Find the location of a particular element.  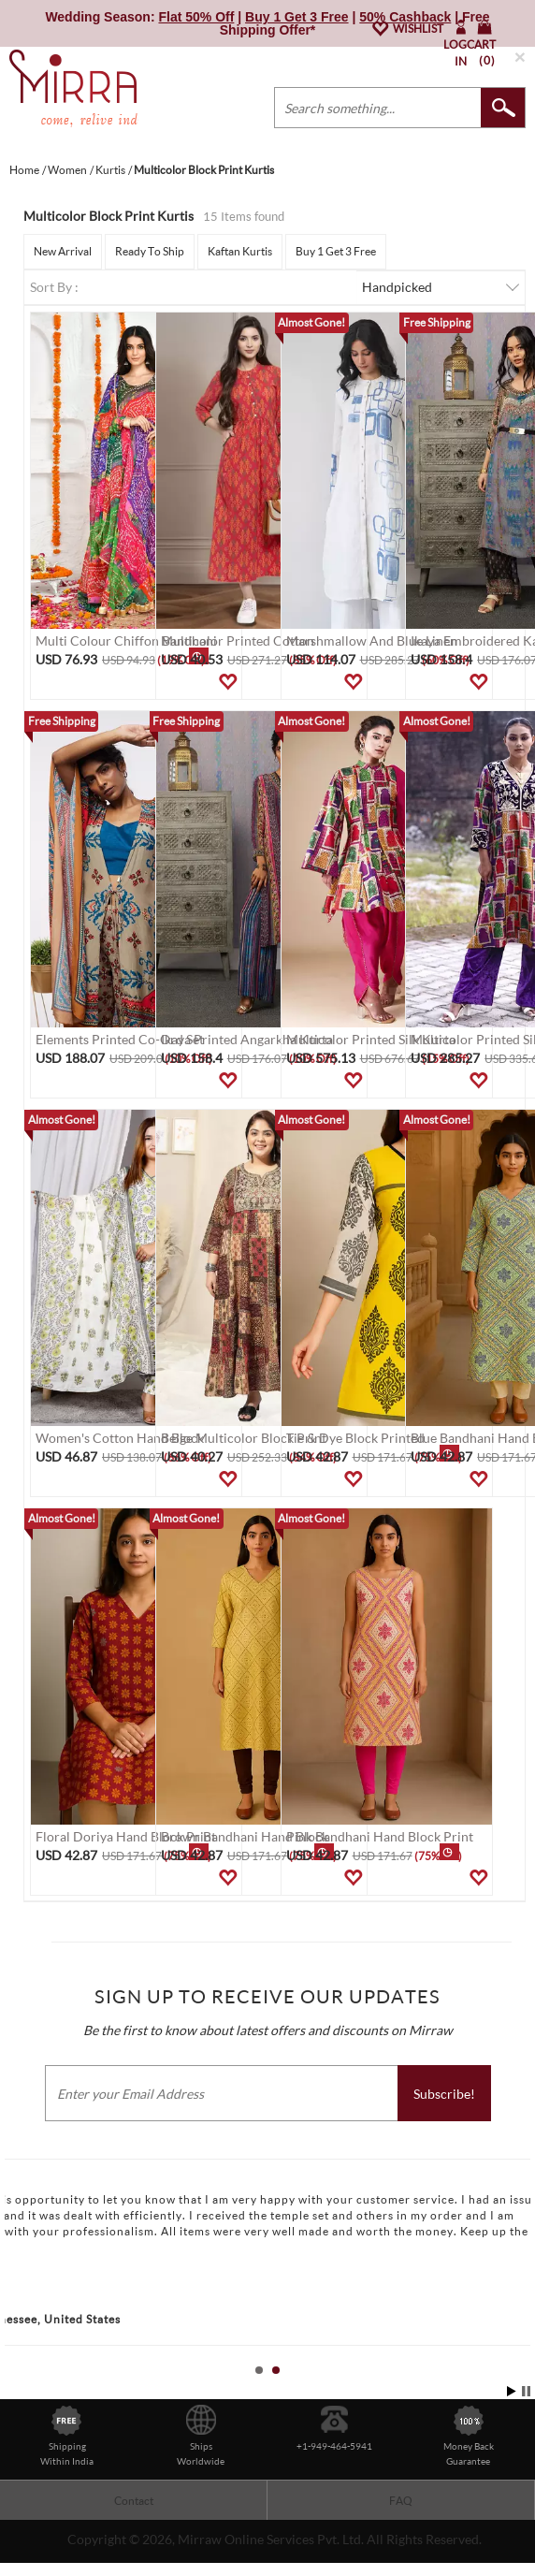

New Arrival is located at coordinates (63, 251).